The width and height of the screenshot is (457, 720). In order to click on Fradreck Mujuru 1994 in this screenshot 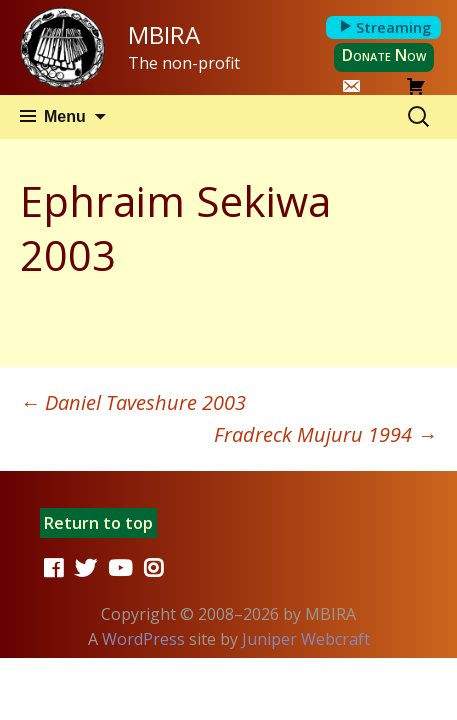, I will do `click(325, 434)`.